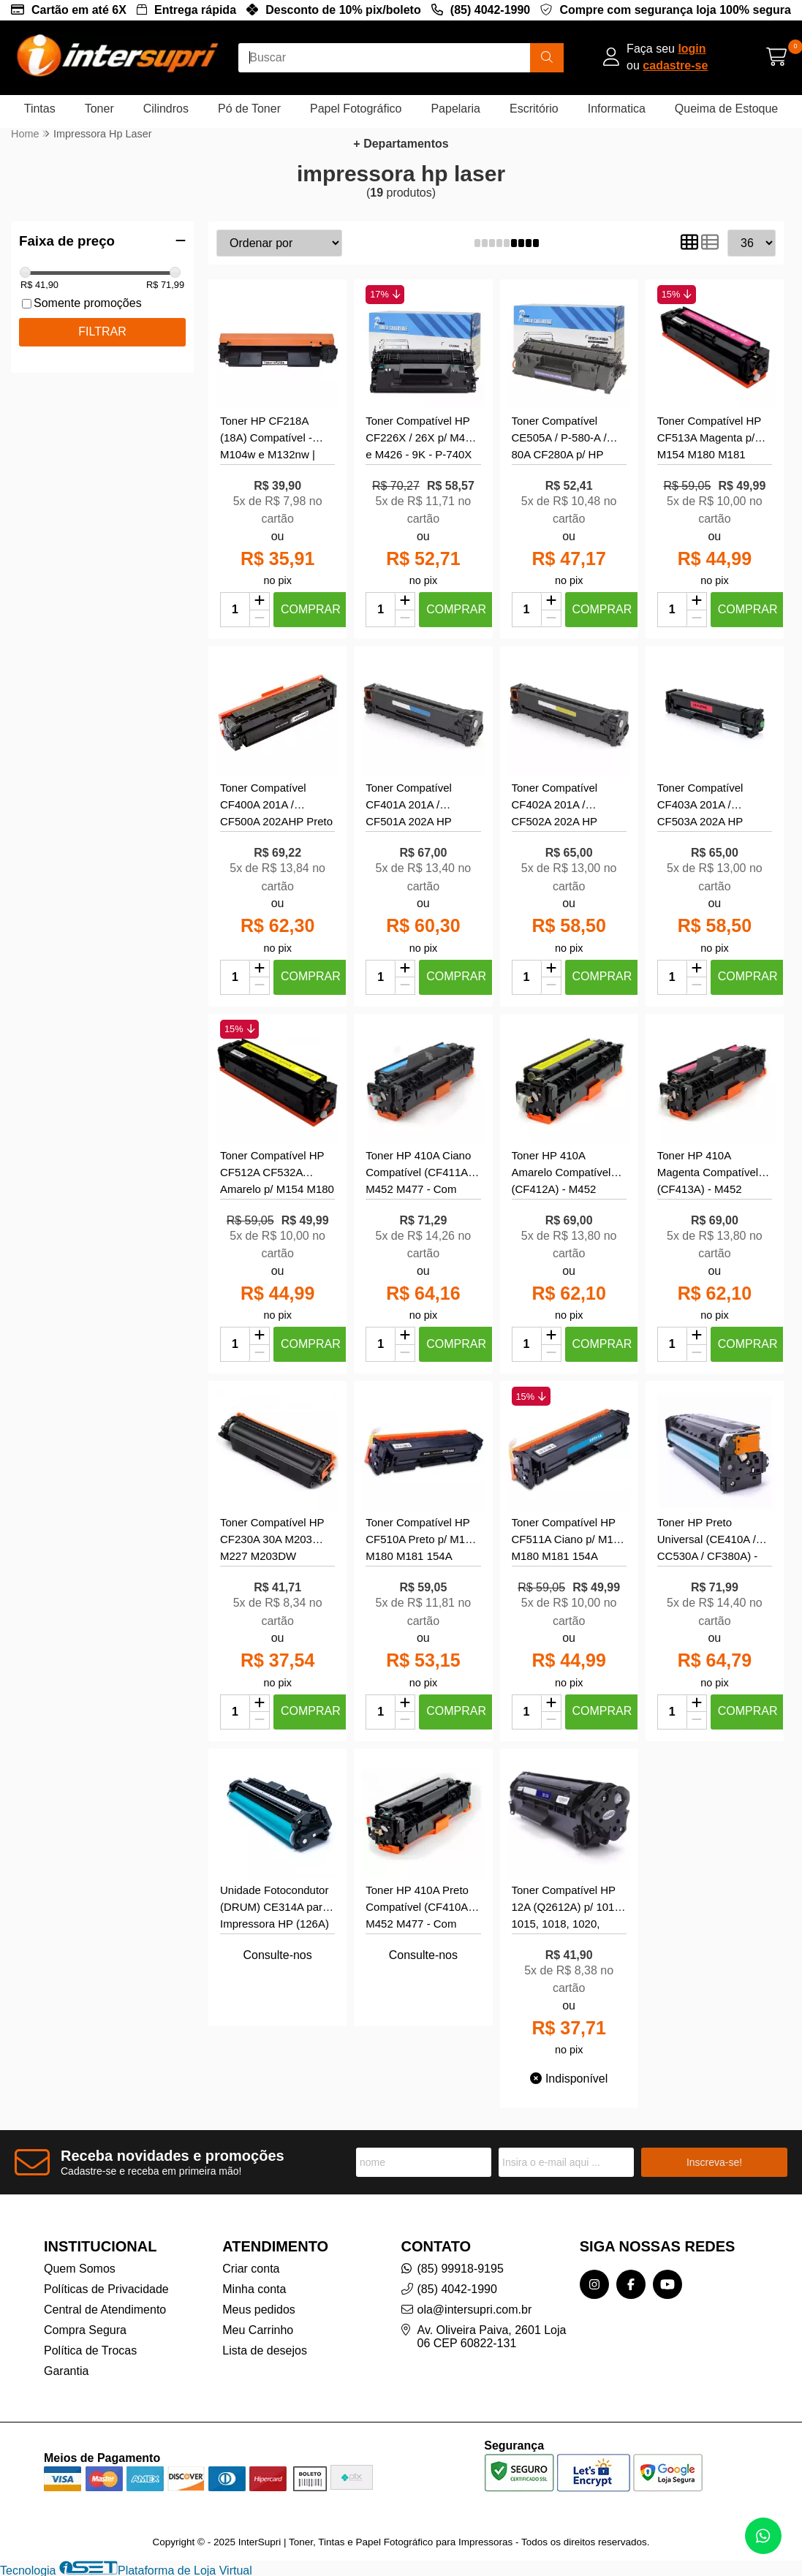 The width and height of the screenshot is (802, 2576). I want to click on [Remover], so click(259, 618).